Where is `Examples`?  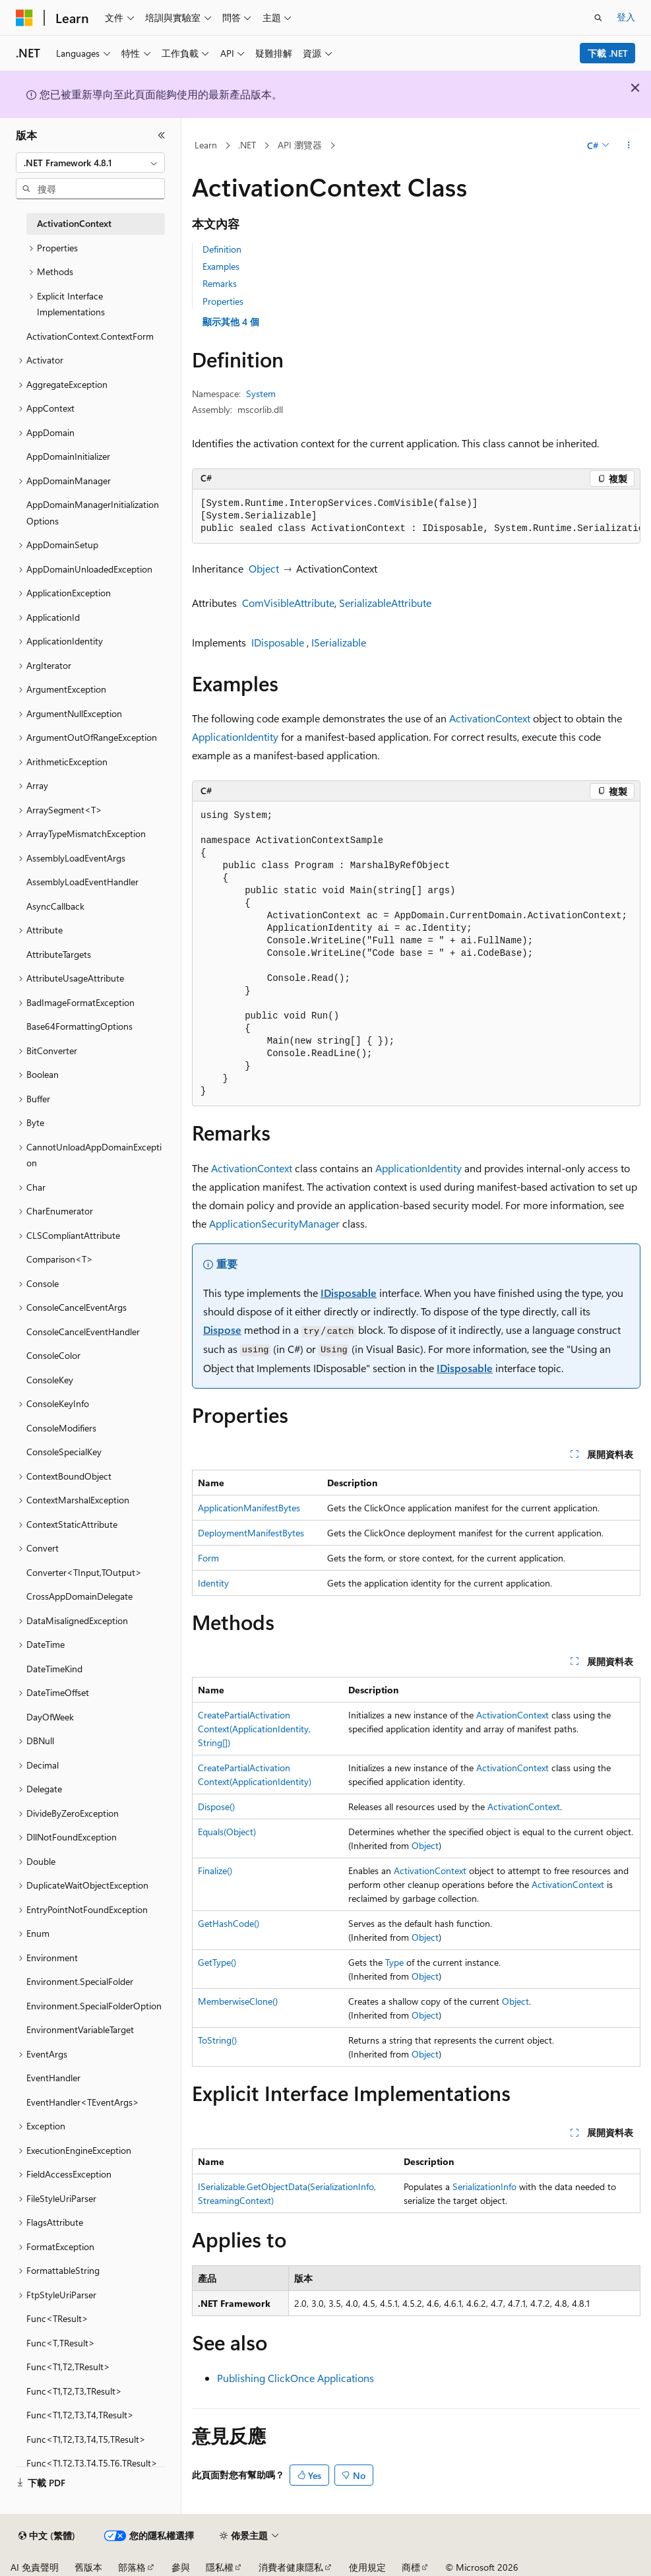
Examples is located at coordinates (220, 266).